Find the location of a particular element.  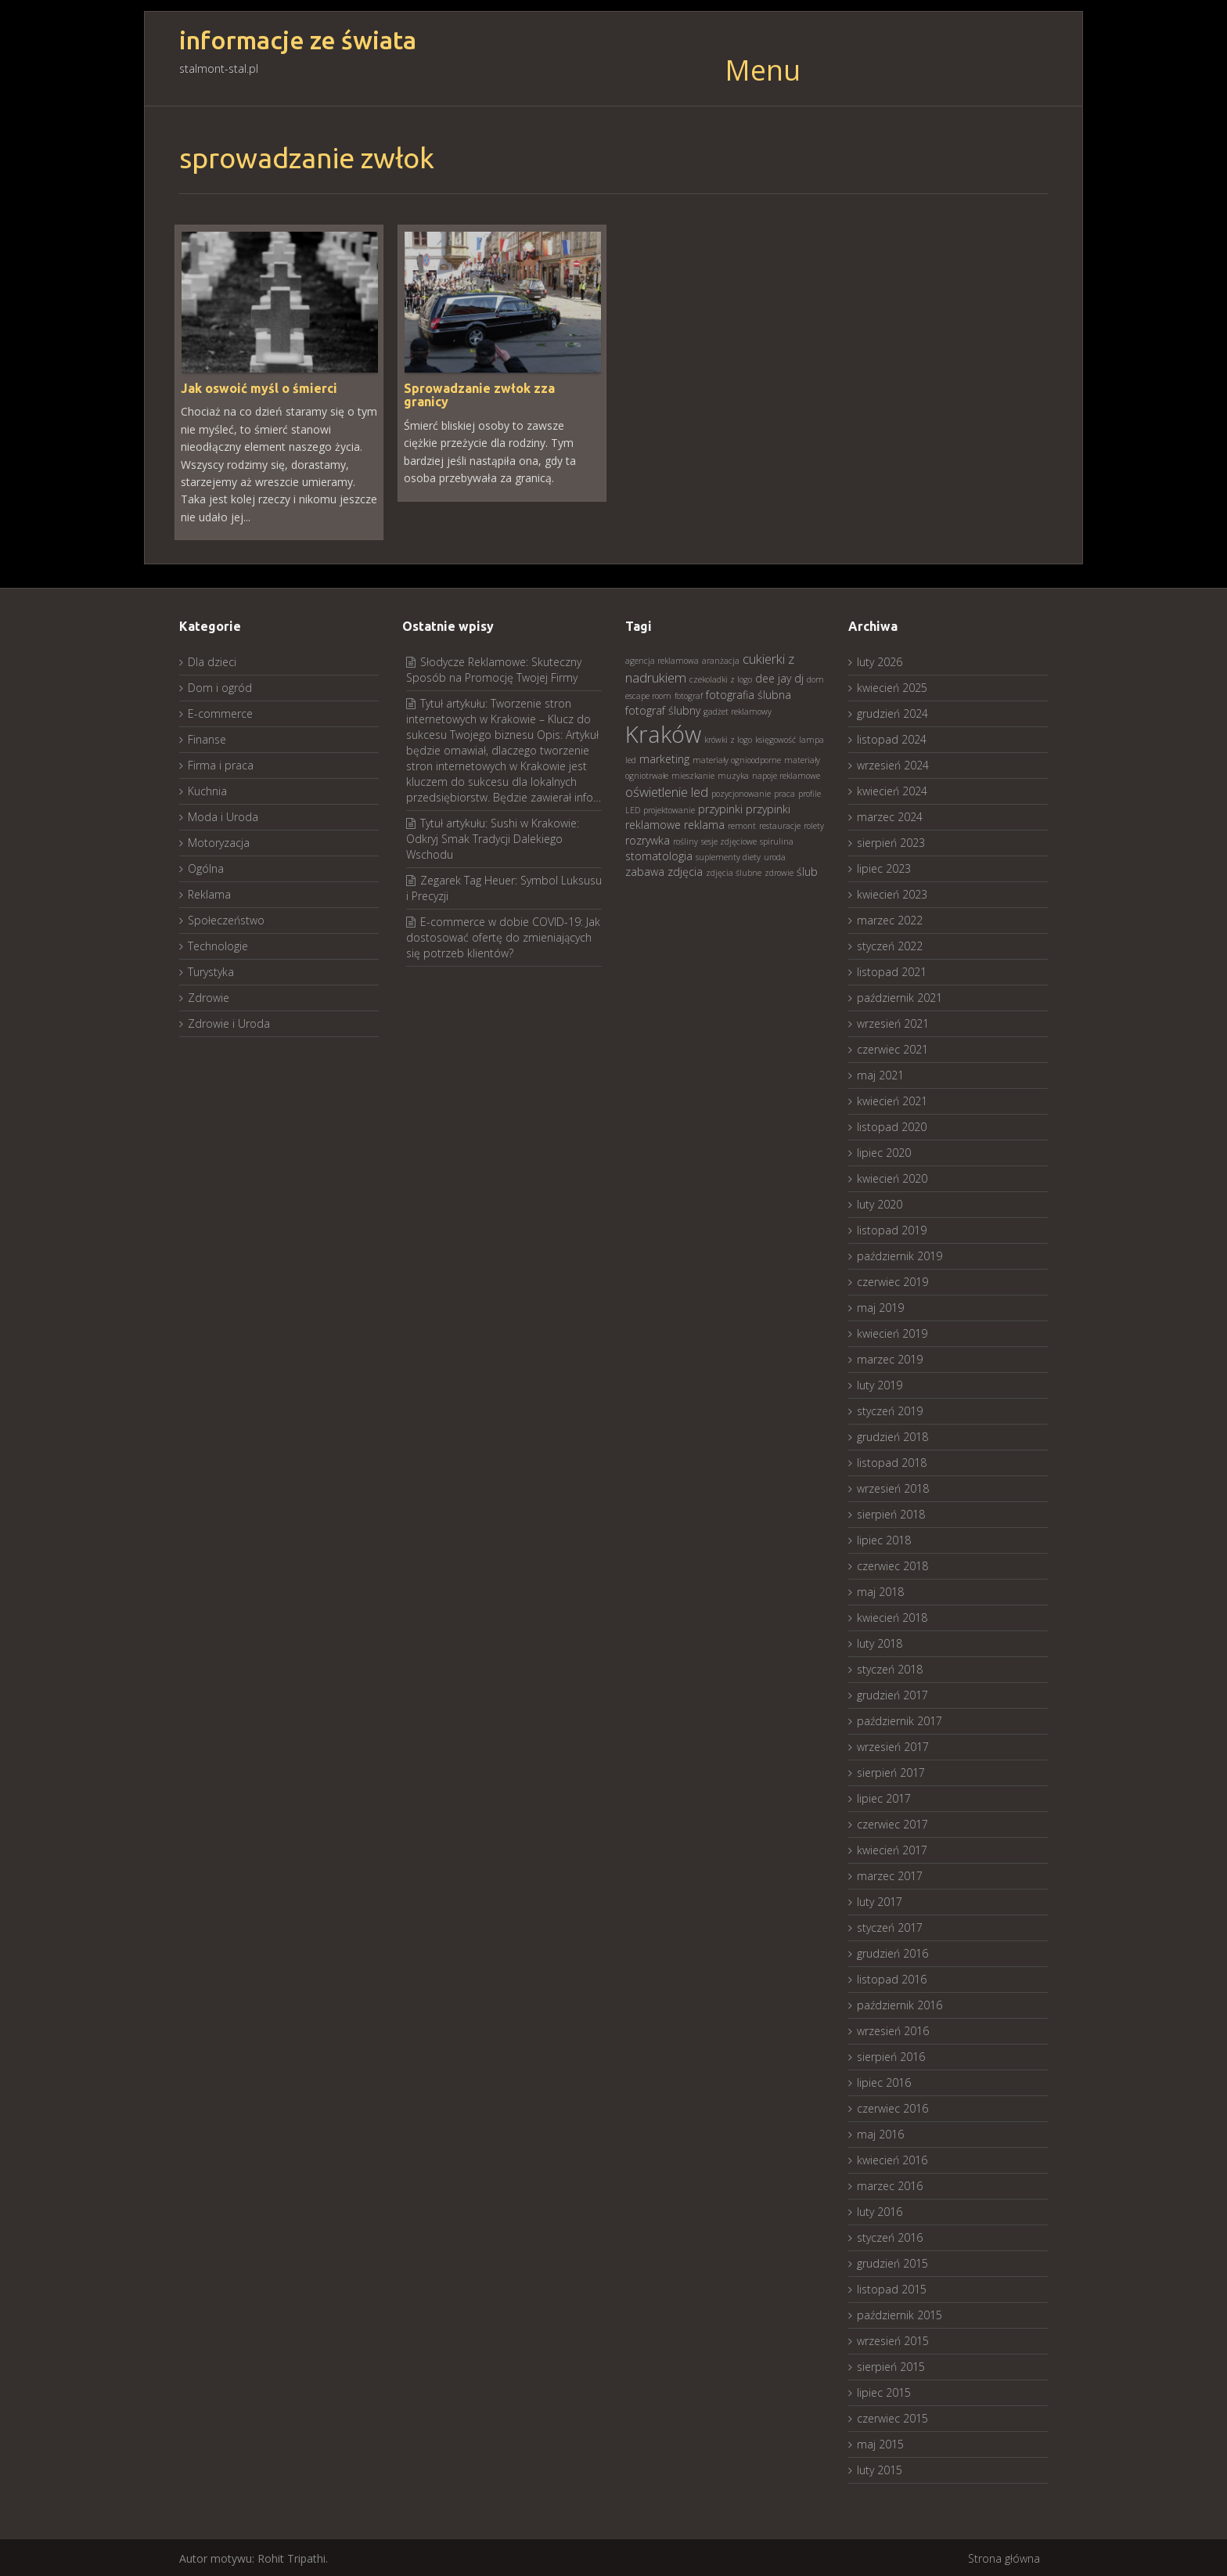

czekoladki z logo [czekoladki z logo (2 elementy)] is located at coordinates (720, 677).